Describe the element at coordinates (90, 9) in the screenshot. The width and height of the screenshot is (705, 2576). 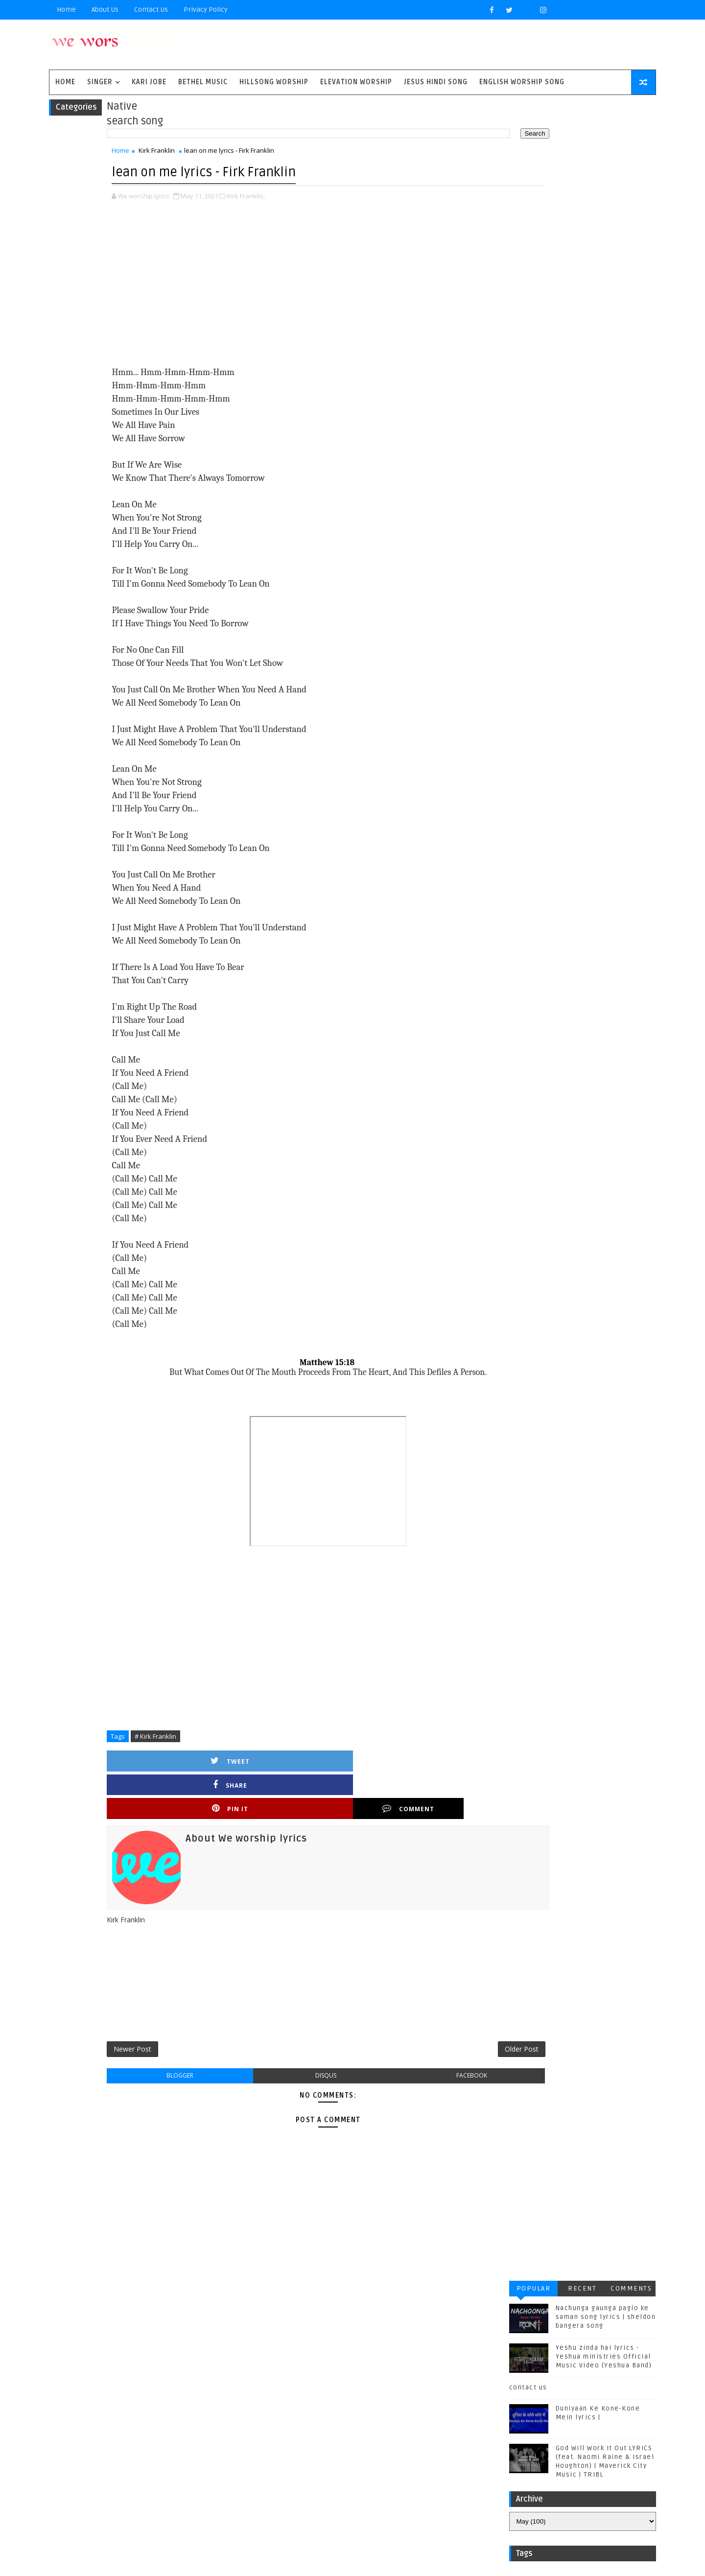
I see `Home` at that location.